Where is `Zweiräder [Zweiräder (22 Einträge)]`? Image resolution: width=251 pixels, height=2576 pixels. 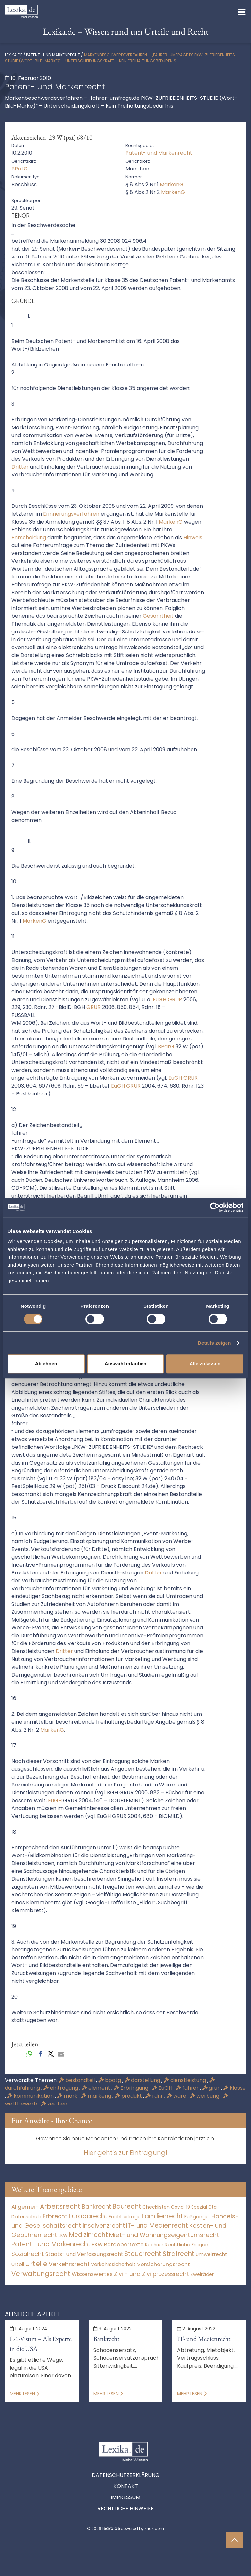
Zweiräder [Zweiräder (22 Einträge)] is located at coordinates (202, 2274).